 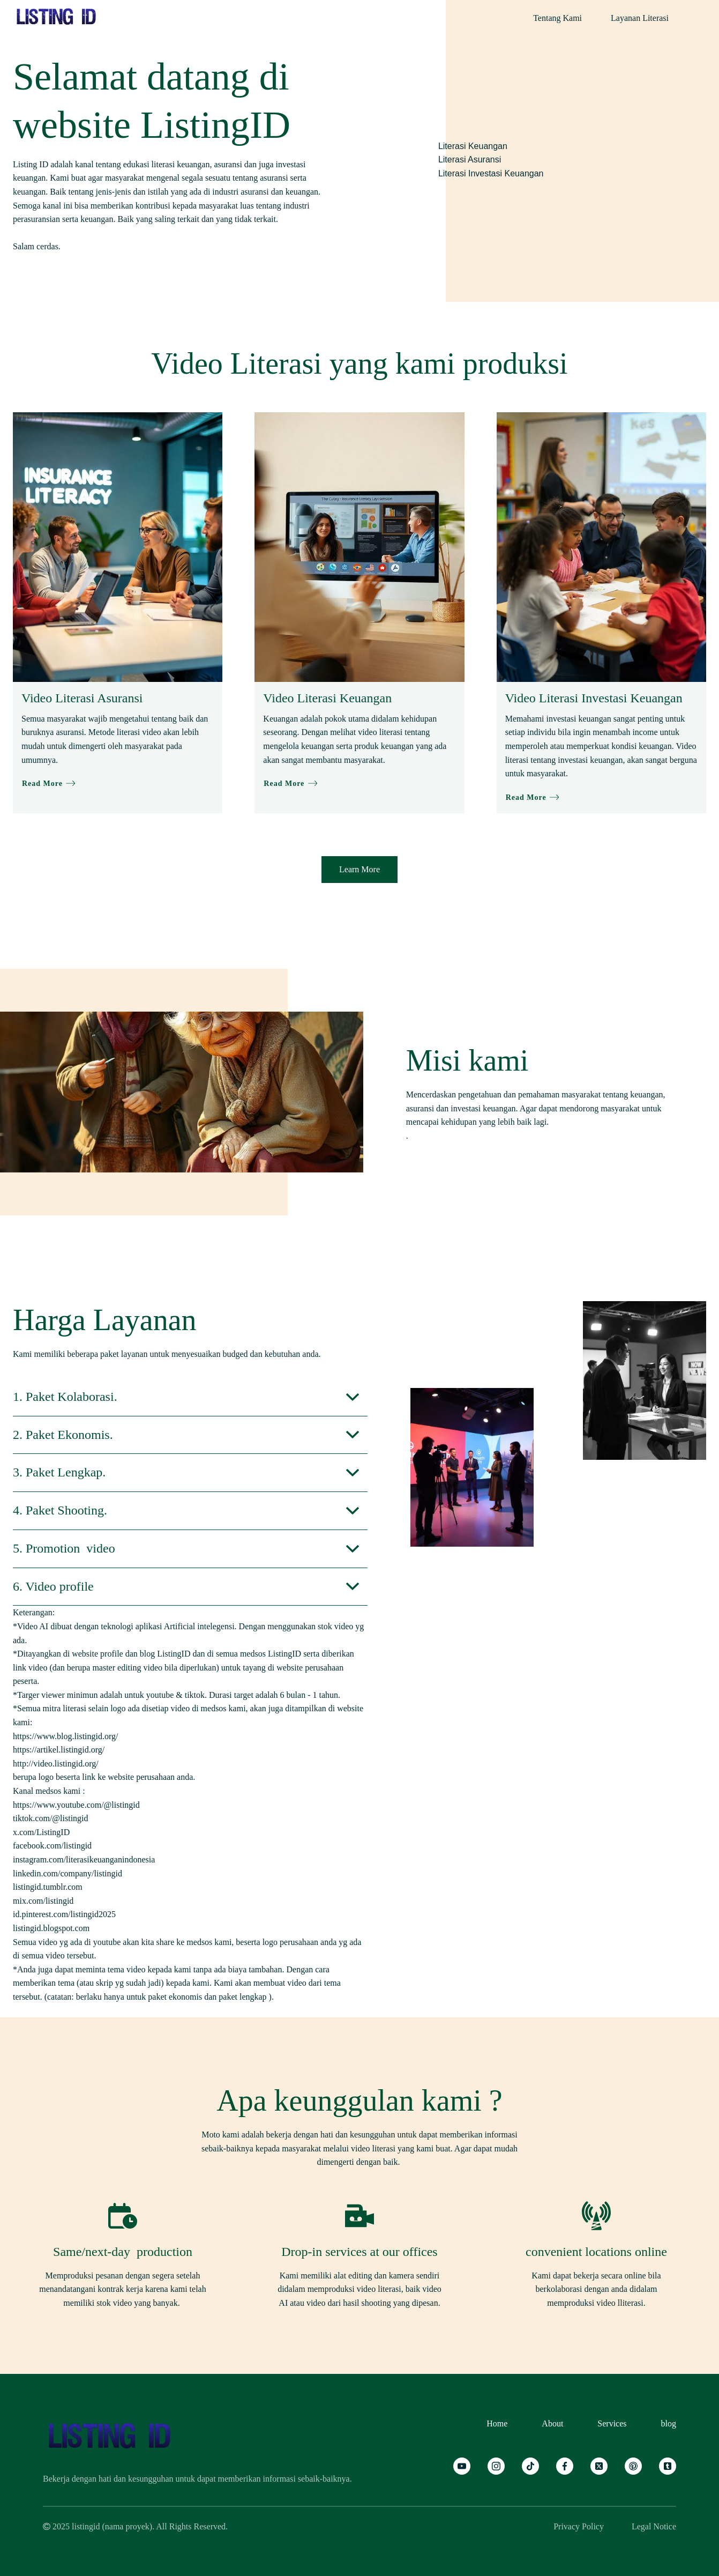 What do you see at coordinates (42, 1832) in the screenshot?
I see `x.com/ListingID` at bounding box center [42, 1832].